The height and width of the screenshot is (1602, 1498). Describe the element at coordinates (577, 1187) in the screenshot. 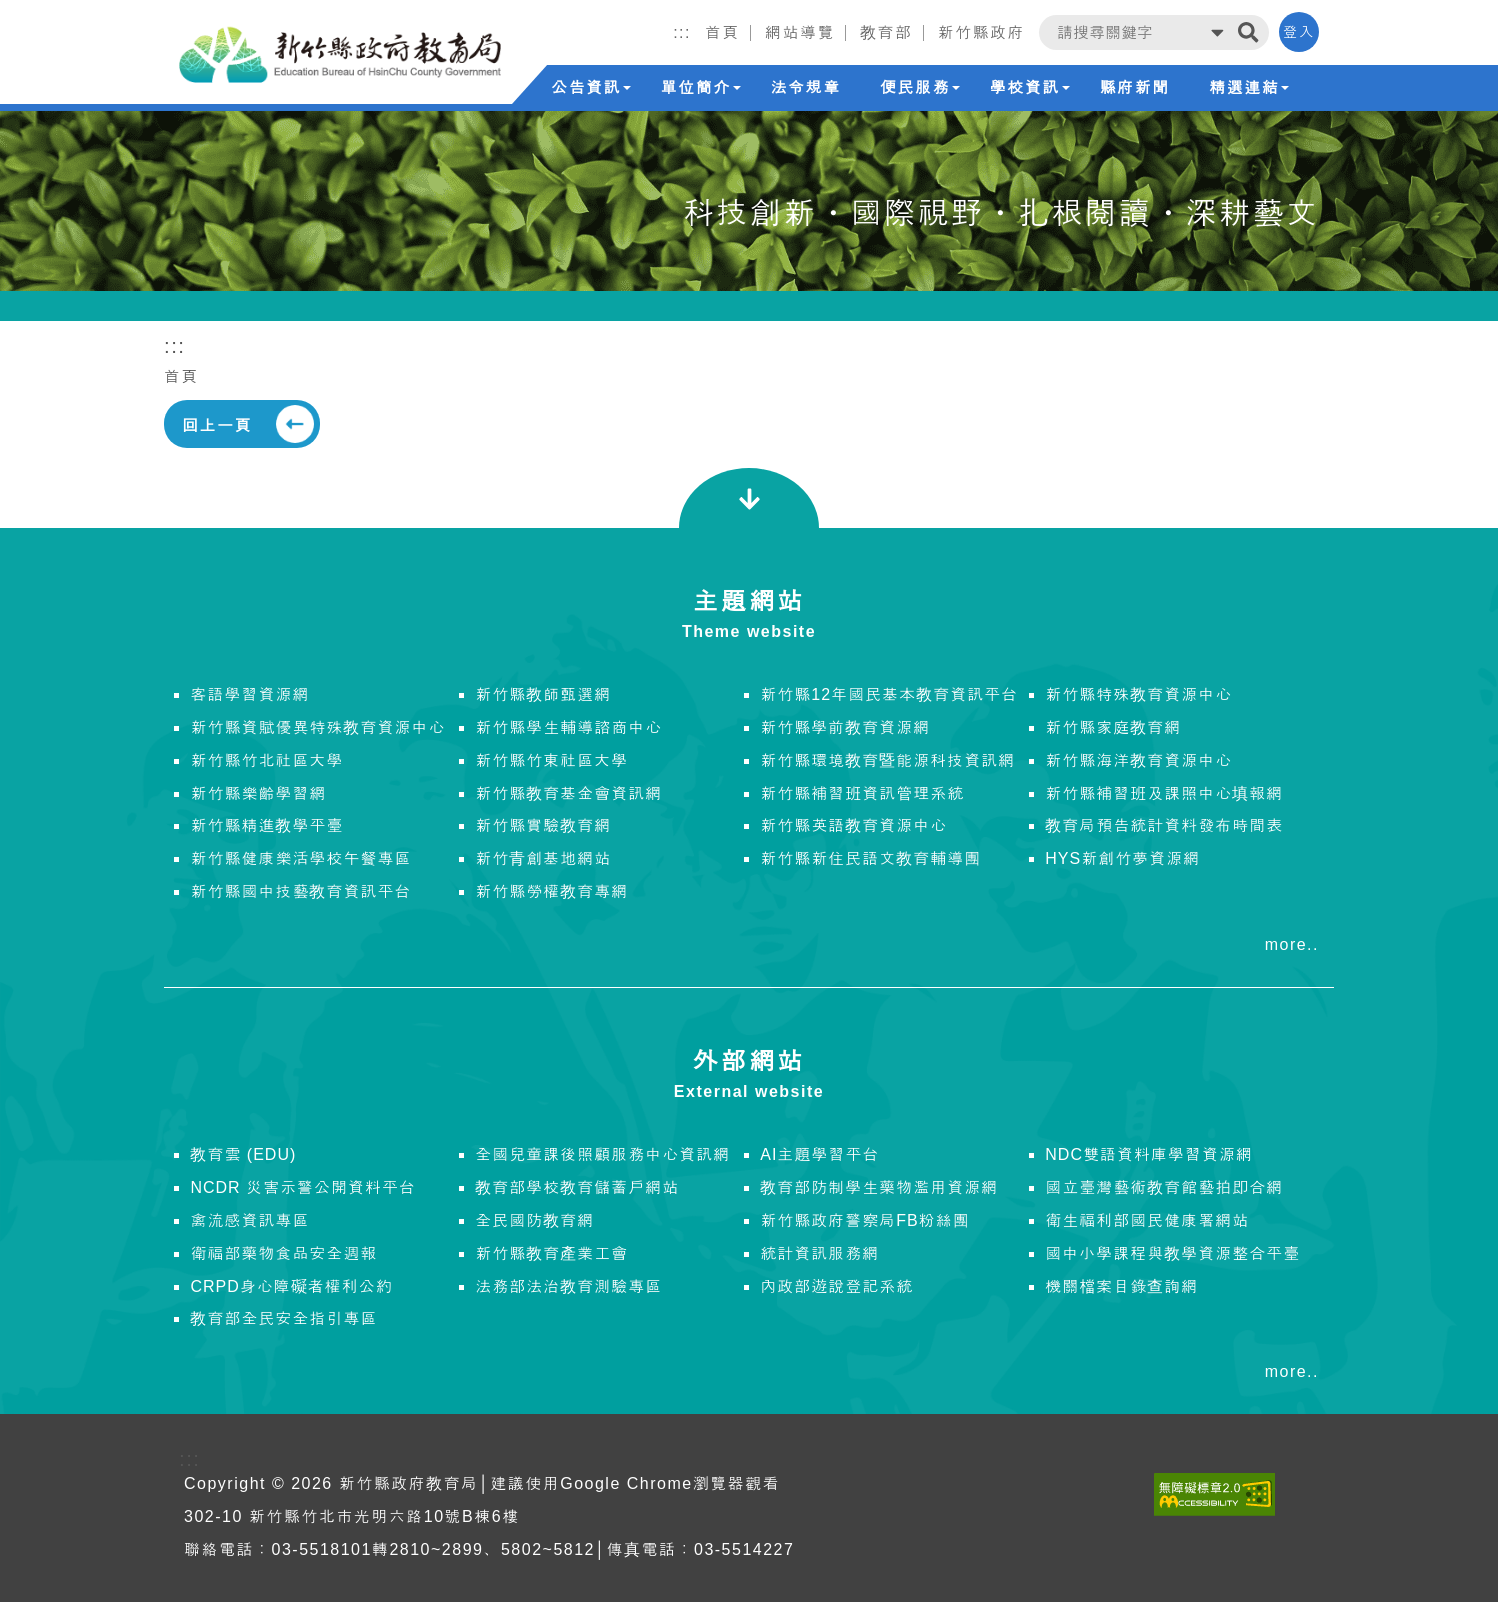

I see `教育部學校教育儲蓄戶網站` at that location.